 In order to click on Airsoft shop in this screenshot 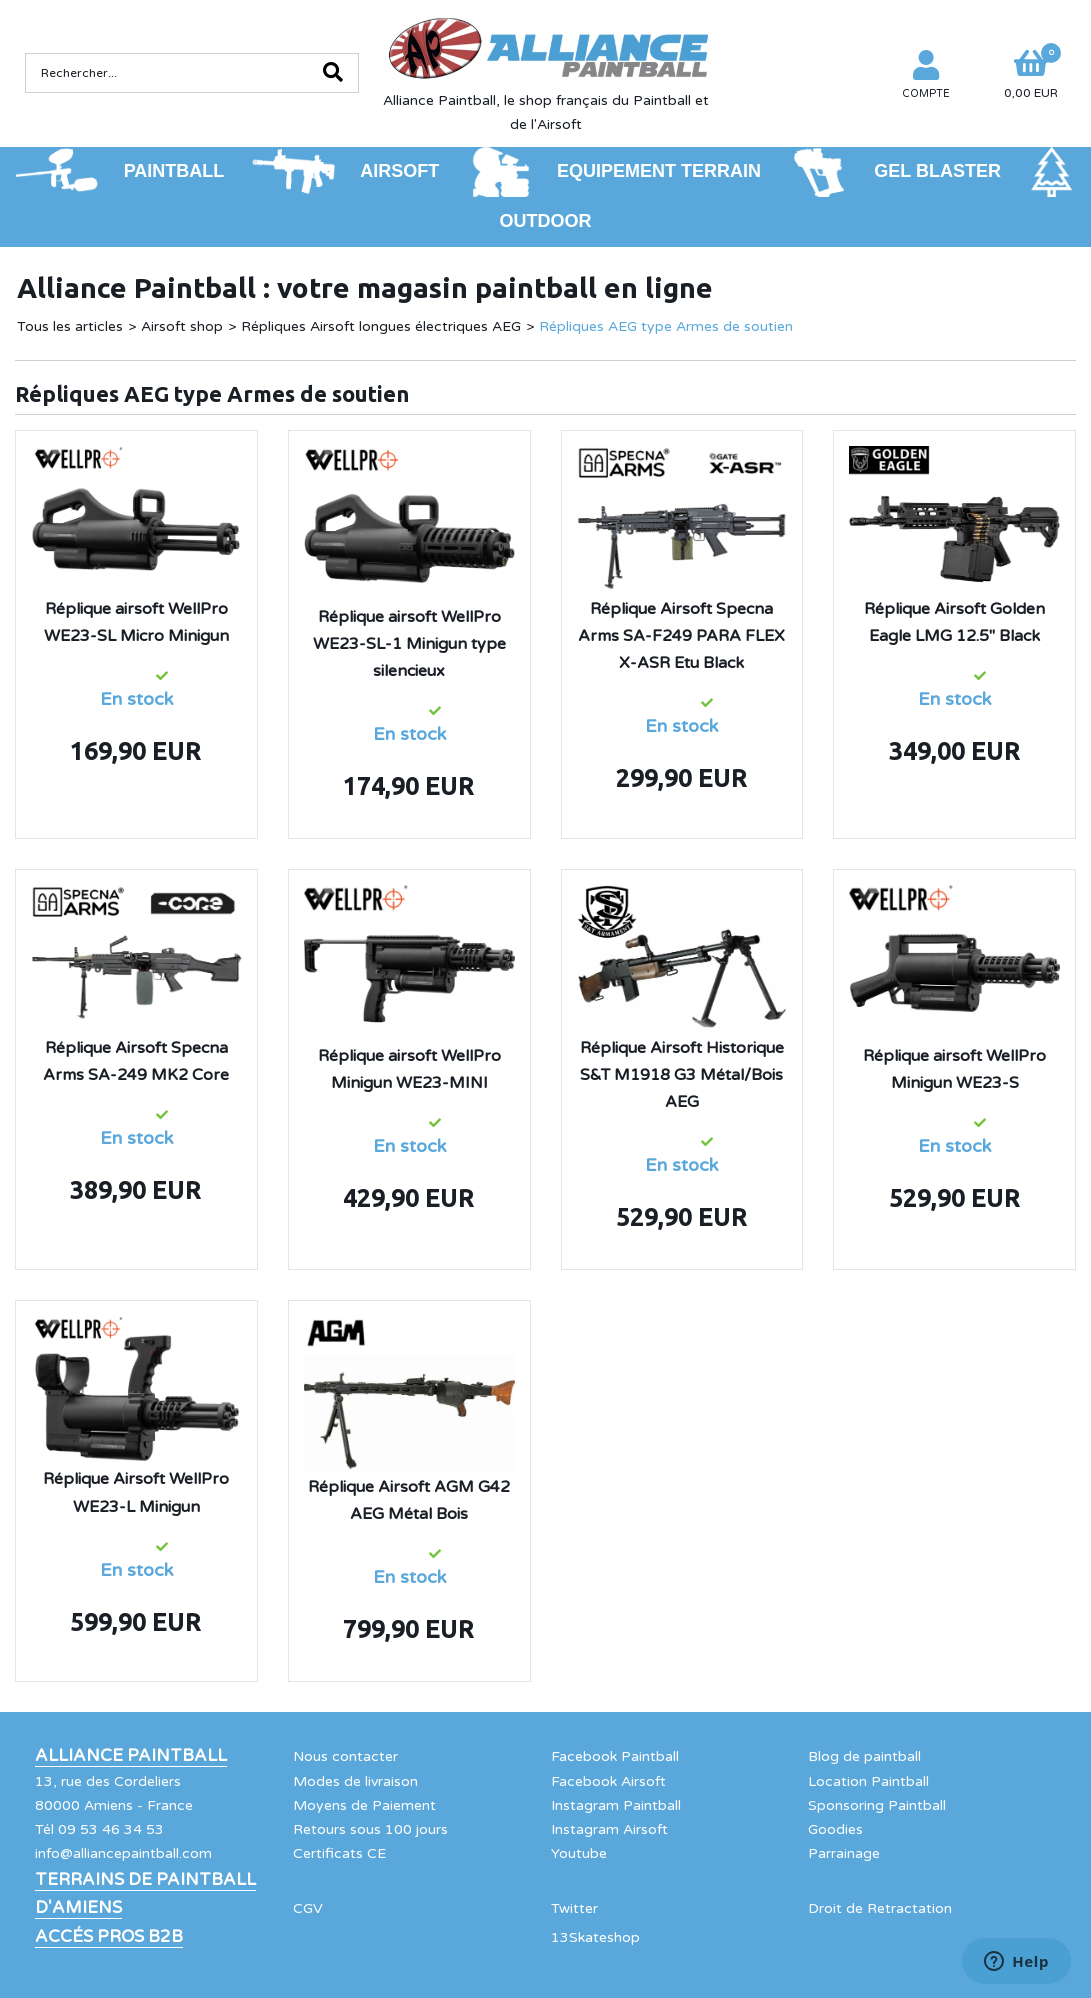, I will do `click(182, 326)`.